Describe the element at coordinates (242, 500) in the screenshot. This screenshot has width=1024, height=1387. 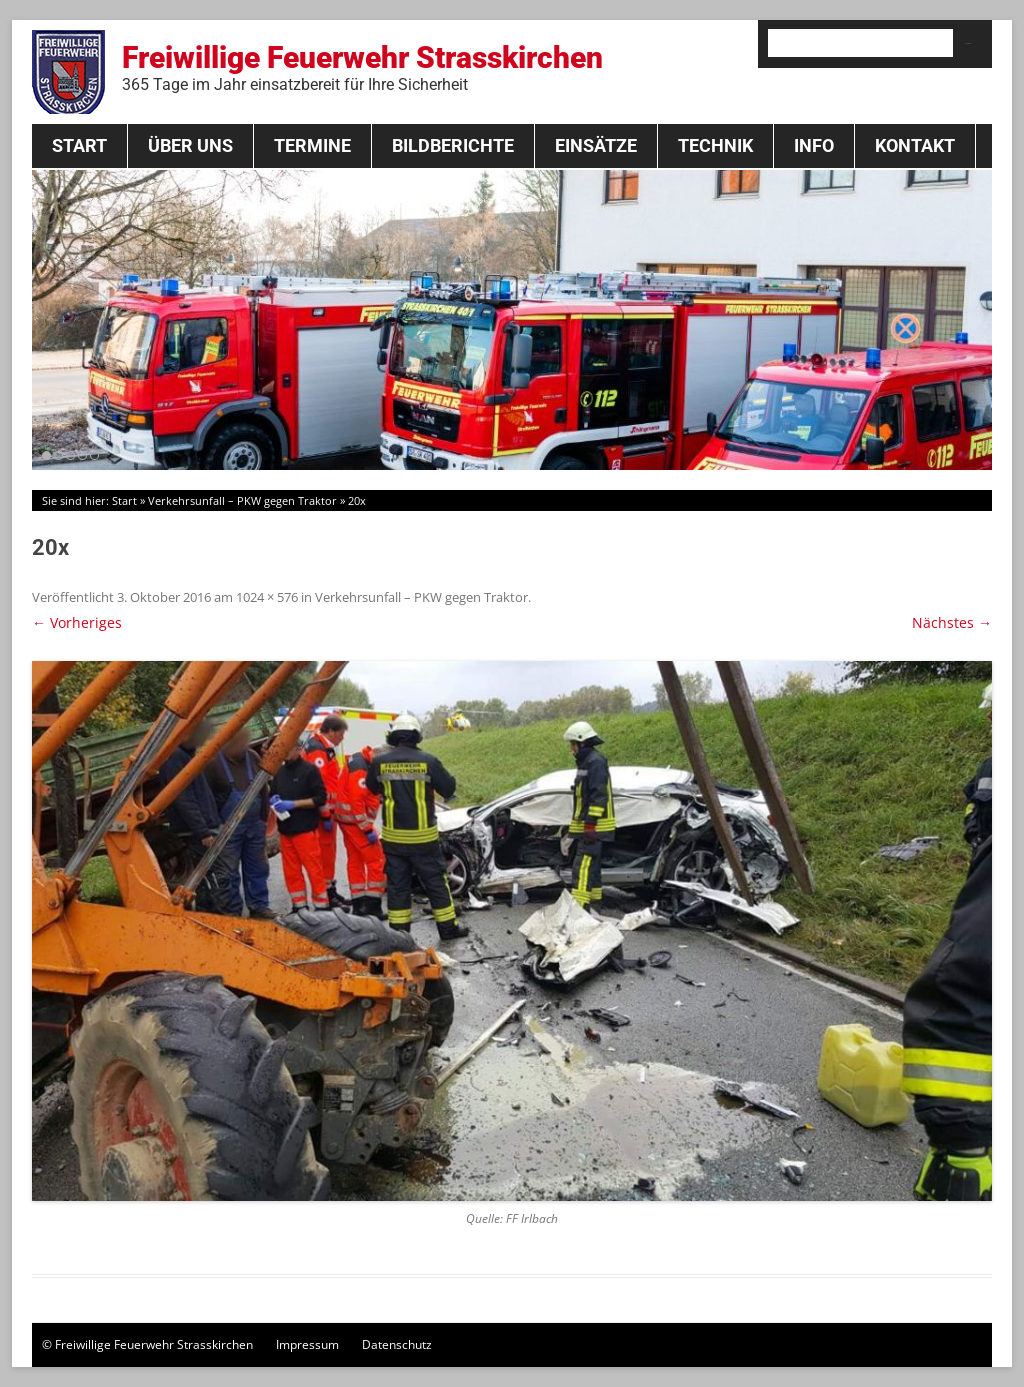
I see `Verkehrsunfall – PKW gegen Traktor` at that location.